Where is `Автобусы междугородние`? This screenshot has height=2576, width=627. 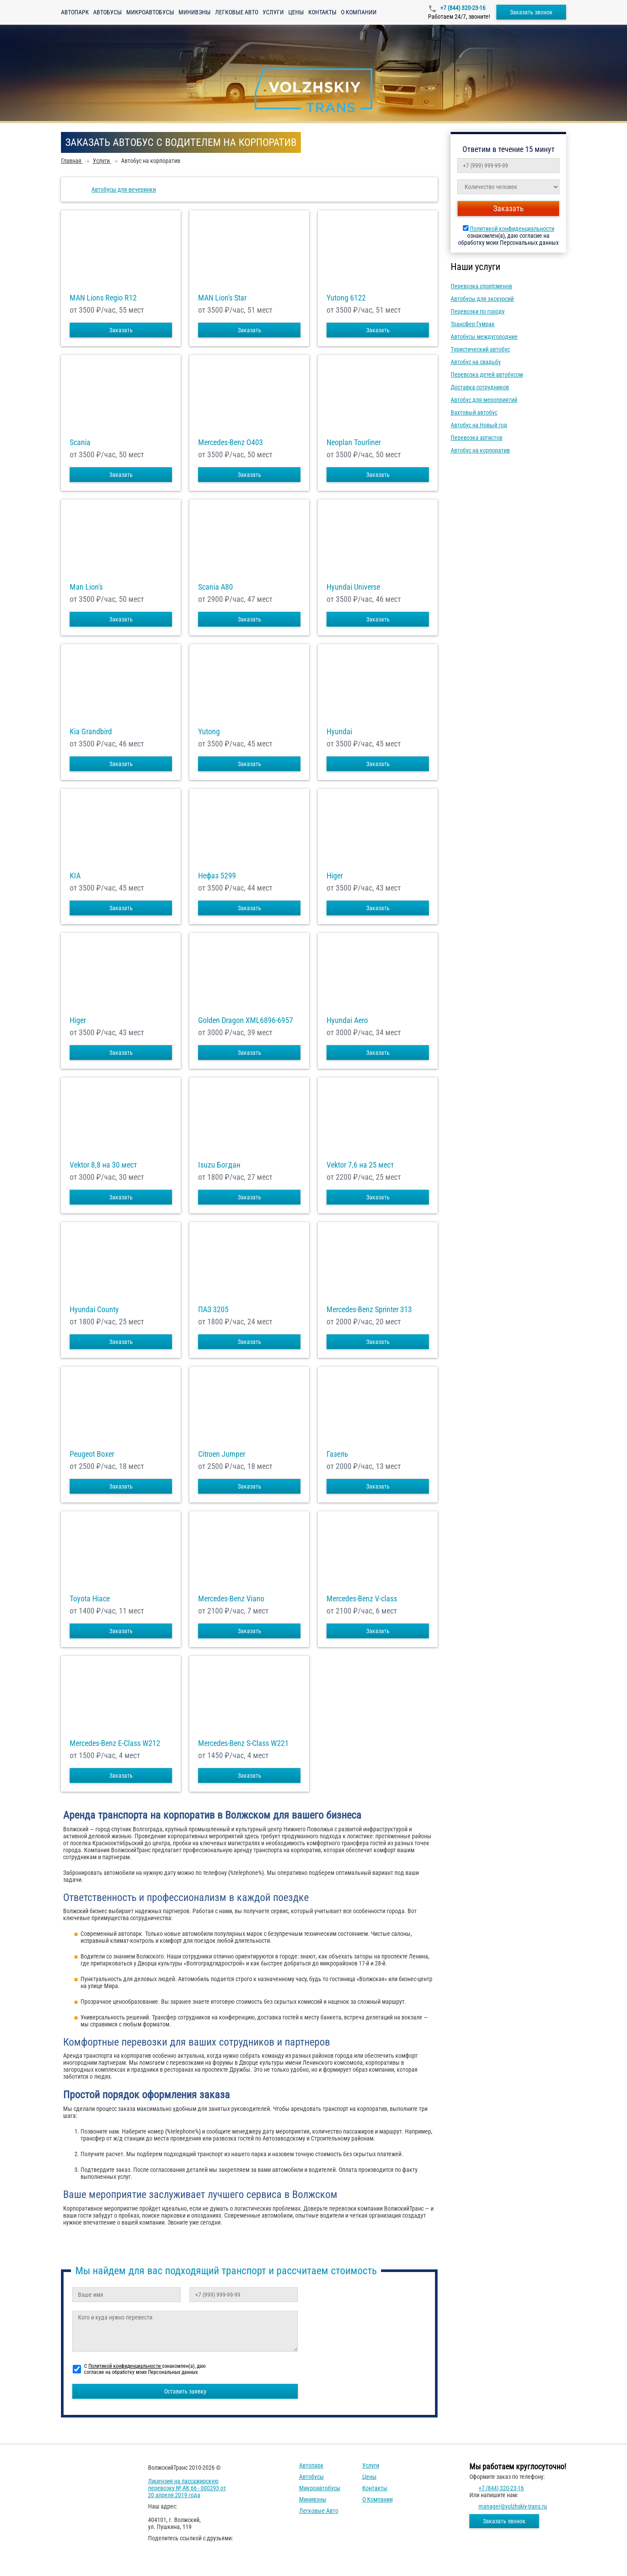 Автобусы междугородние is located at coordinates (484, 336).